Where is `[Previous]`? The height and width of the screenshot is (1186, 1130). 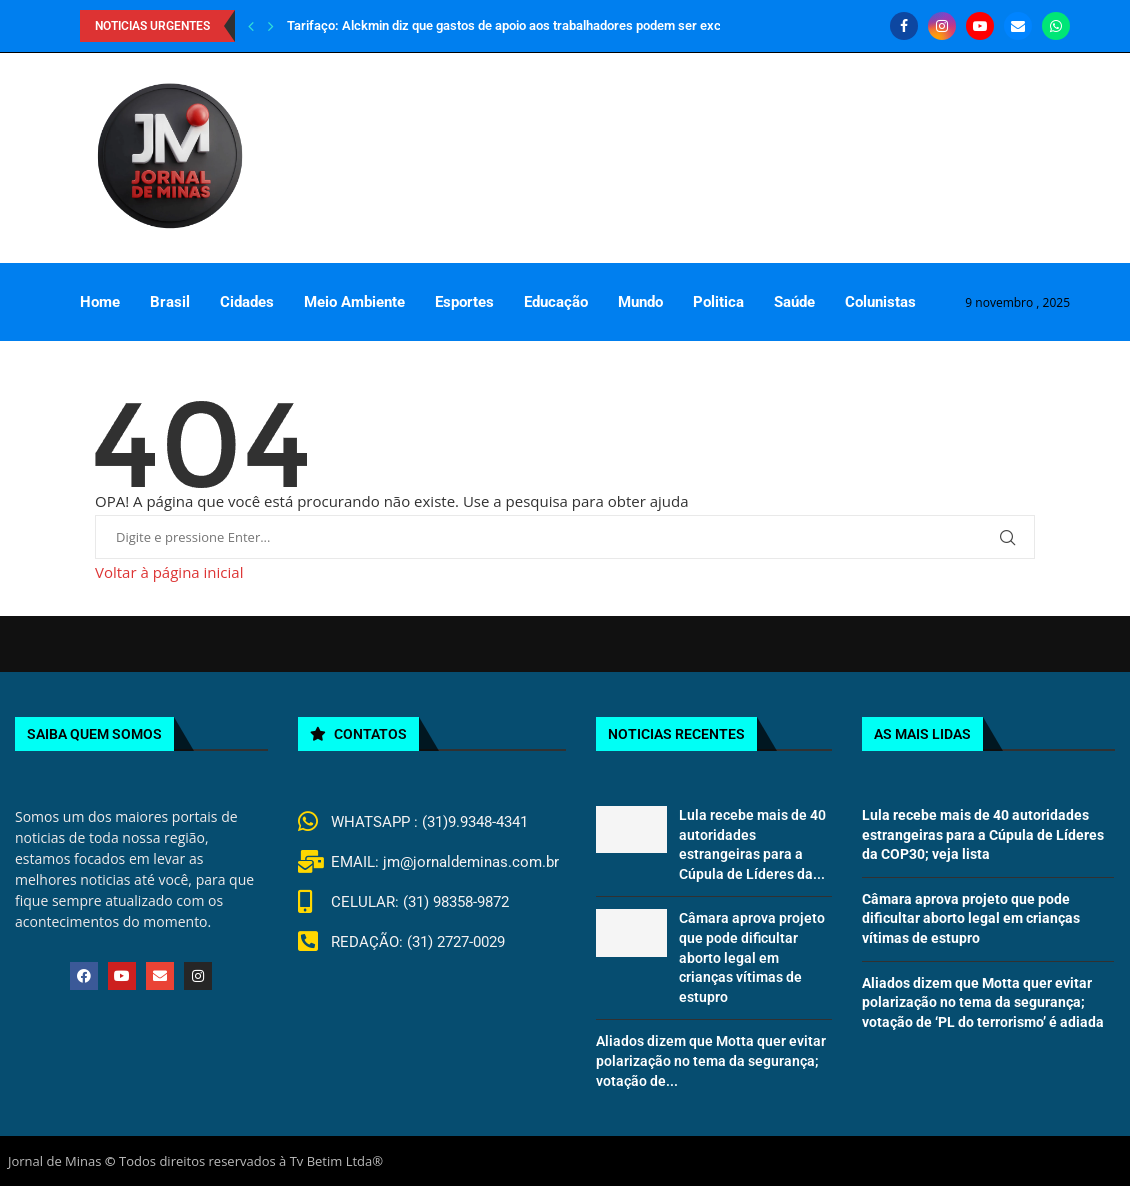
[Previous] is located at coordinates (251, 26).